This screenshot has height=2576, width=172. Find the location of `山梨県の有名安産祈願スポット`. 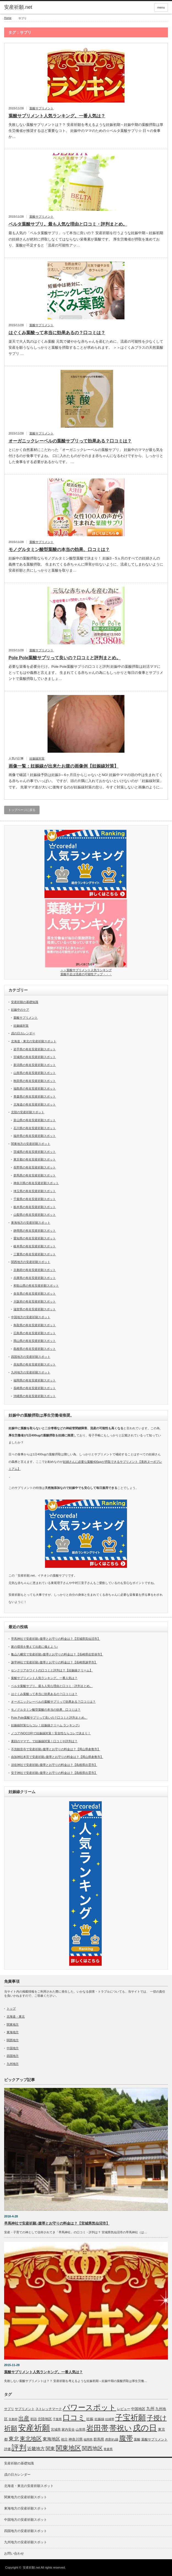

山梨県の有名安産祈願スポット is located at coordinates (34, 1214).